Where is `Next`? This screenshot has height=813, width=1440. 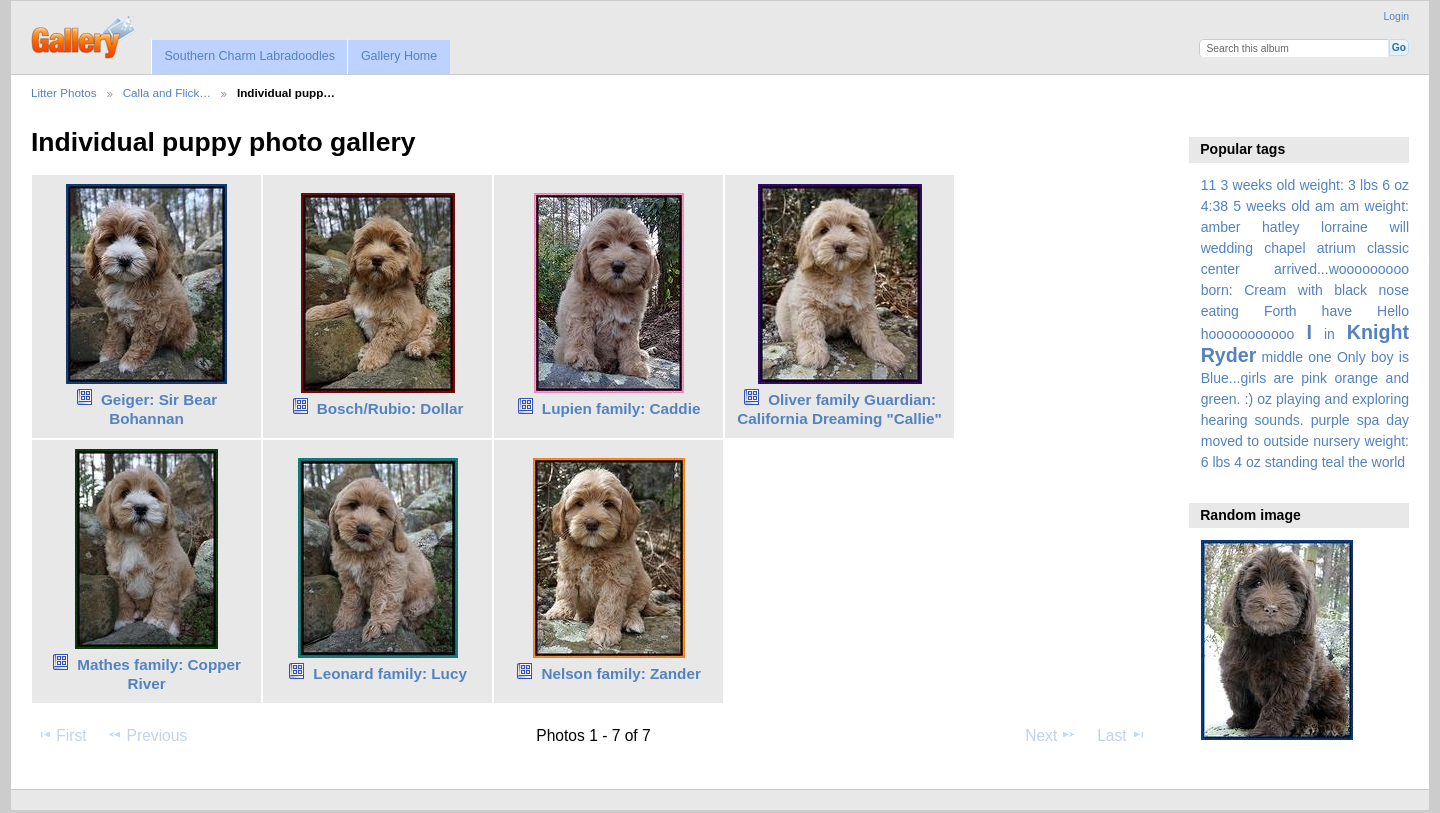 Next is located at coordinates (1050, 735).